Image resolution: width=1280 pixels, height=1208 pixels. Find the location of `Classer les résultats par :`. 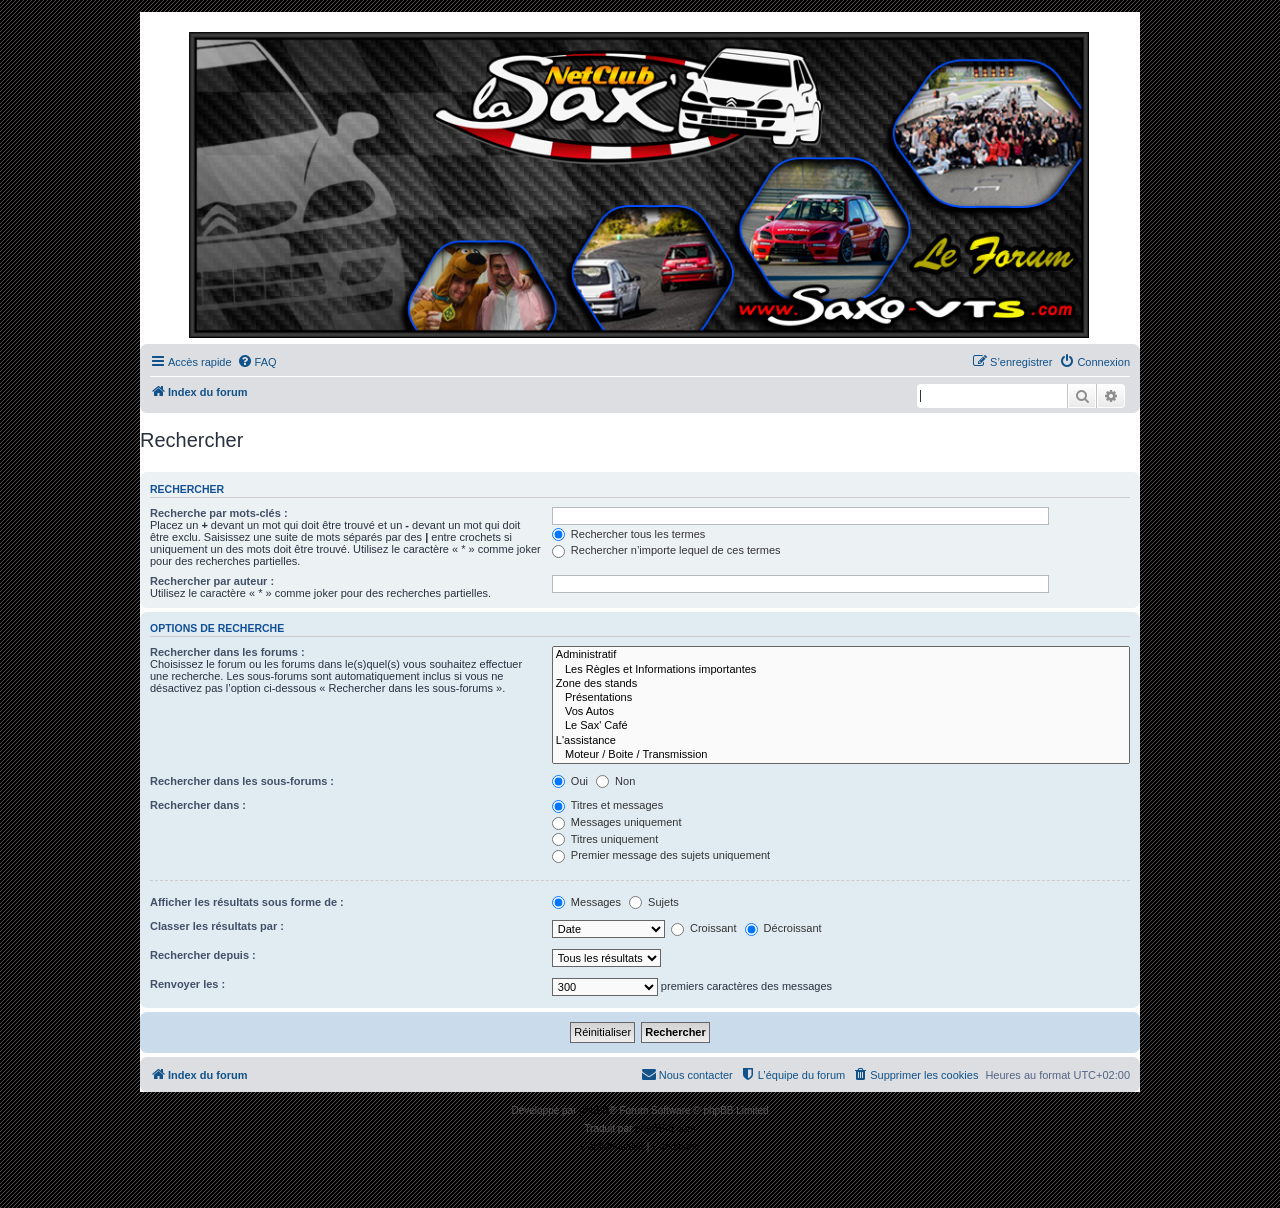

Classer les résultats par : is located at coordinates (217, 926).